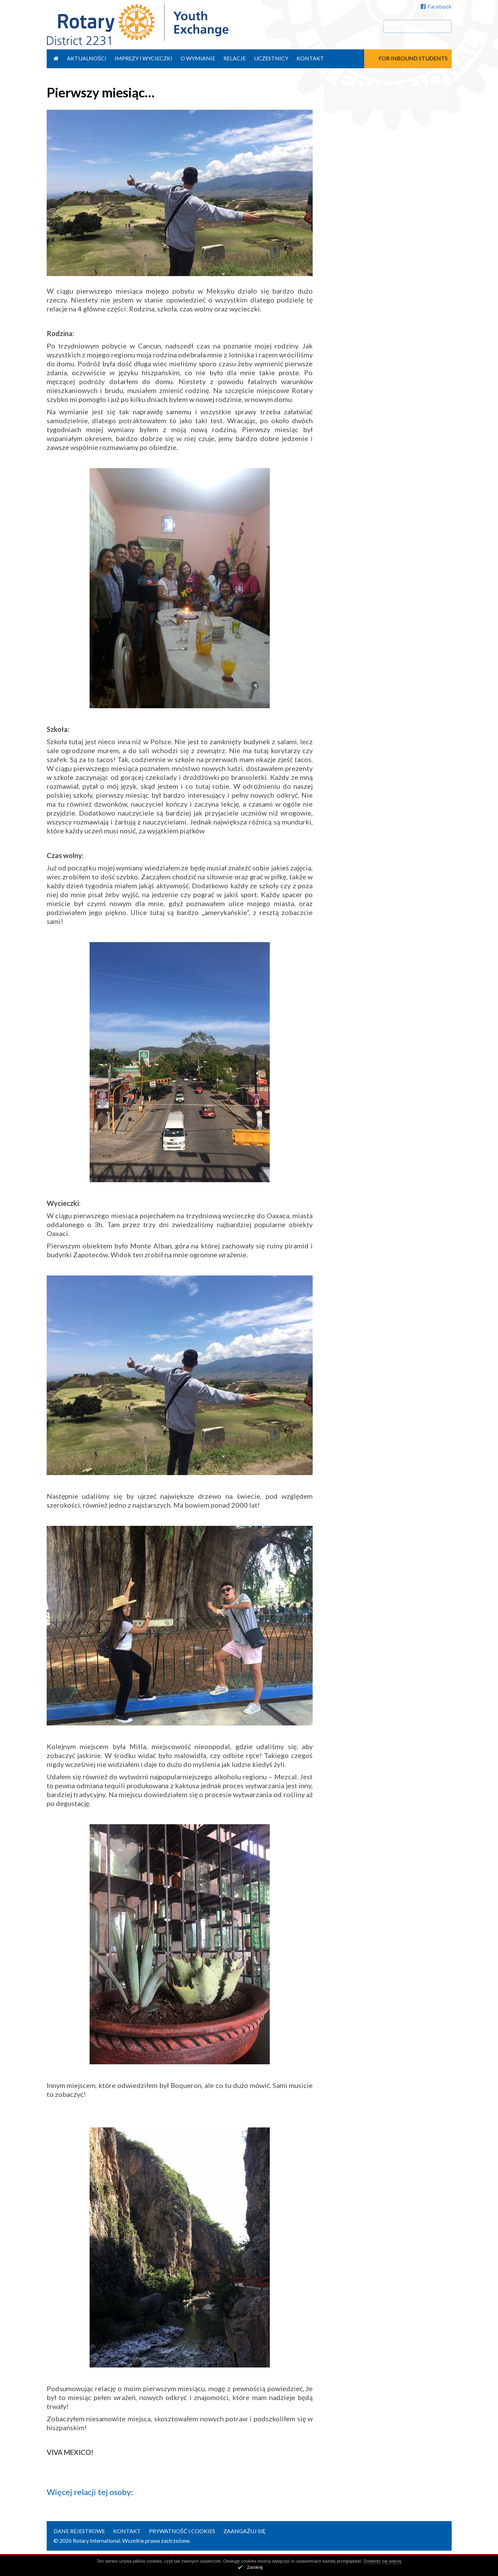 This screenshot has width=498, height=2576. What do you see at coordinates (86, 58) in the screenshot?
I see `Aktualności` at bounding box center [86, 58].